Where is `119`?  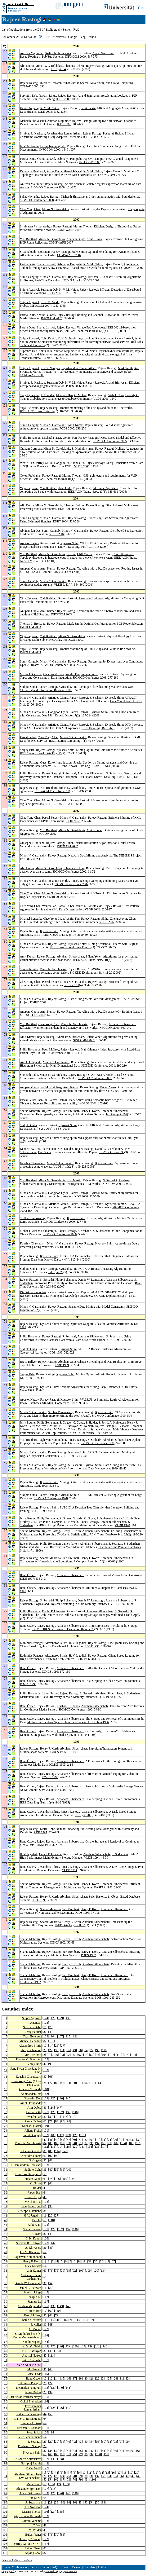
119 is located at coordinates (104, 2050).